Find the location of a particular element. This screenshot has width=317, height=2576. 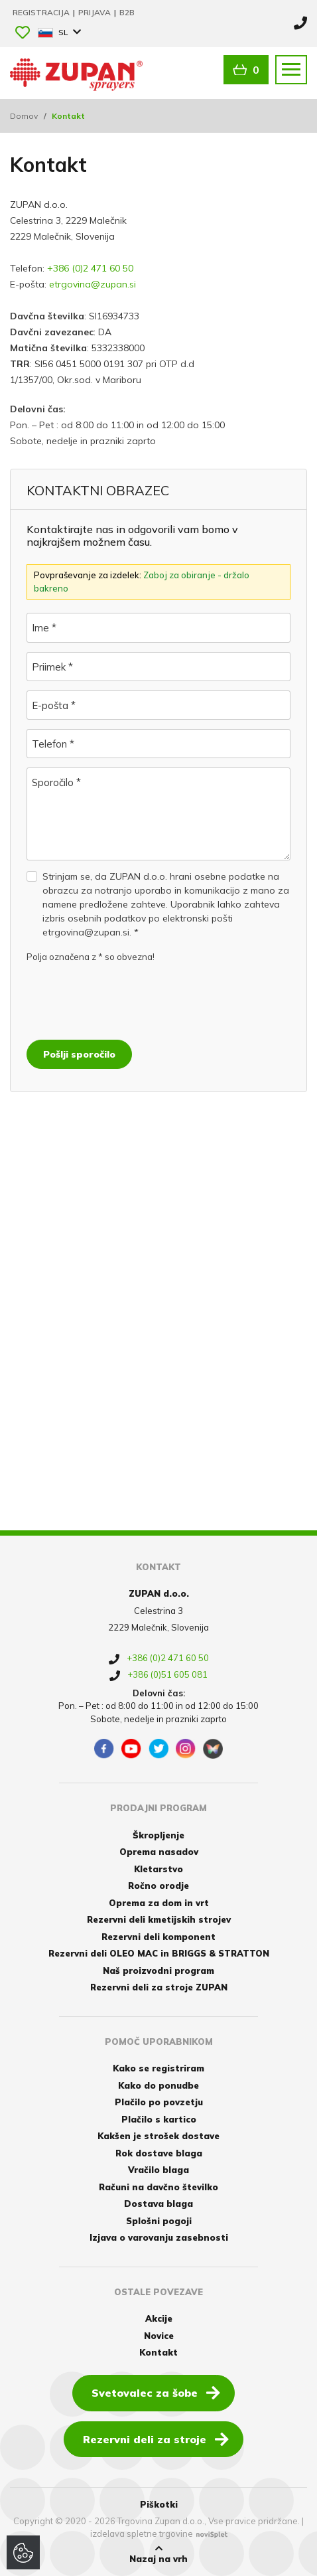

B2B is located at coordinates (127, 12).